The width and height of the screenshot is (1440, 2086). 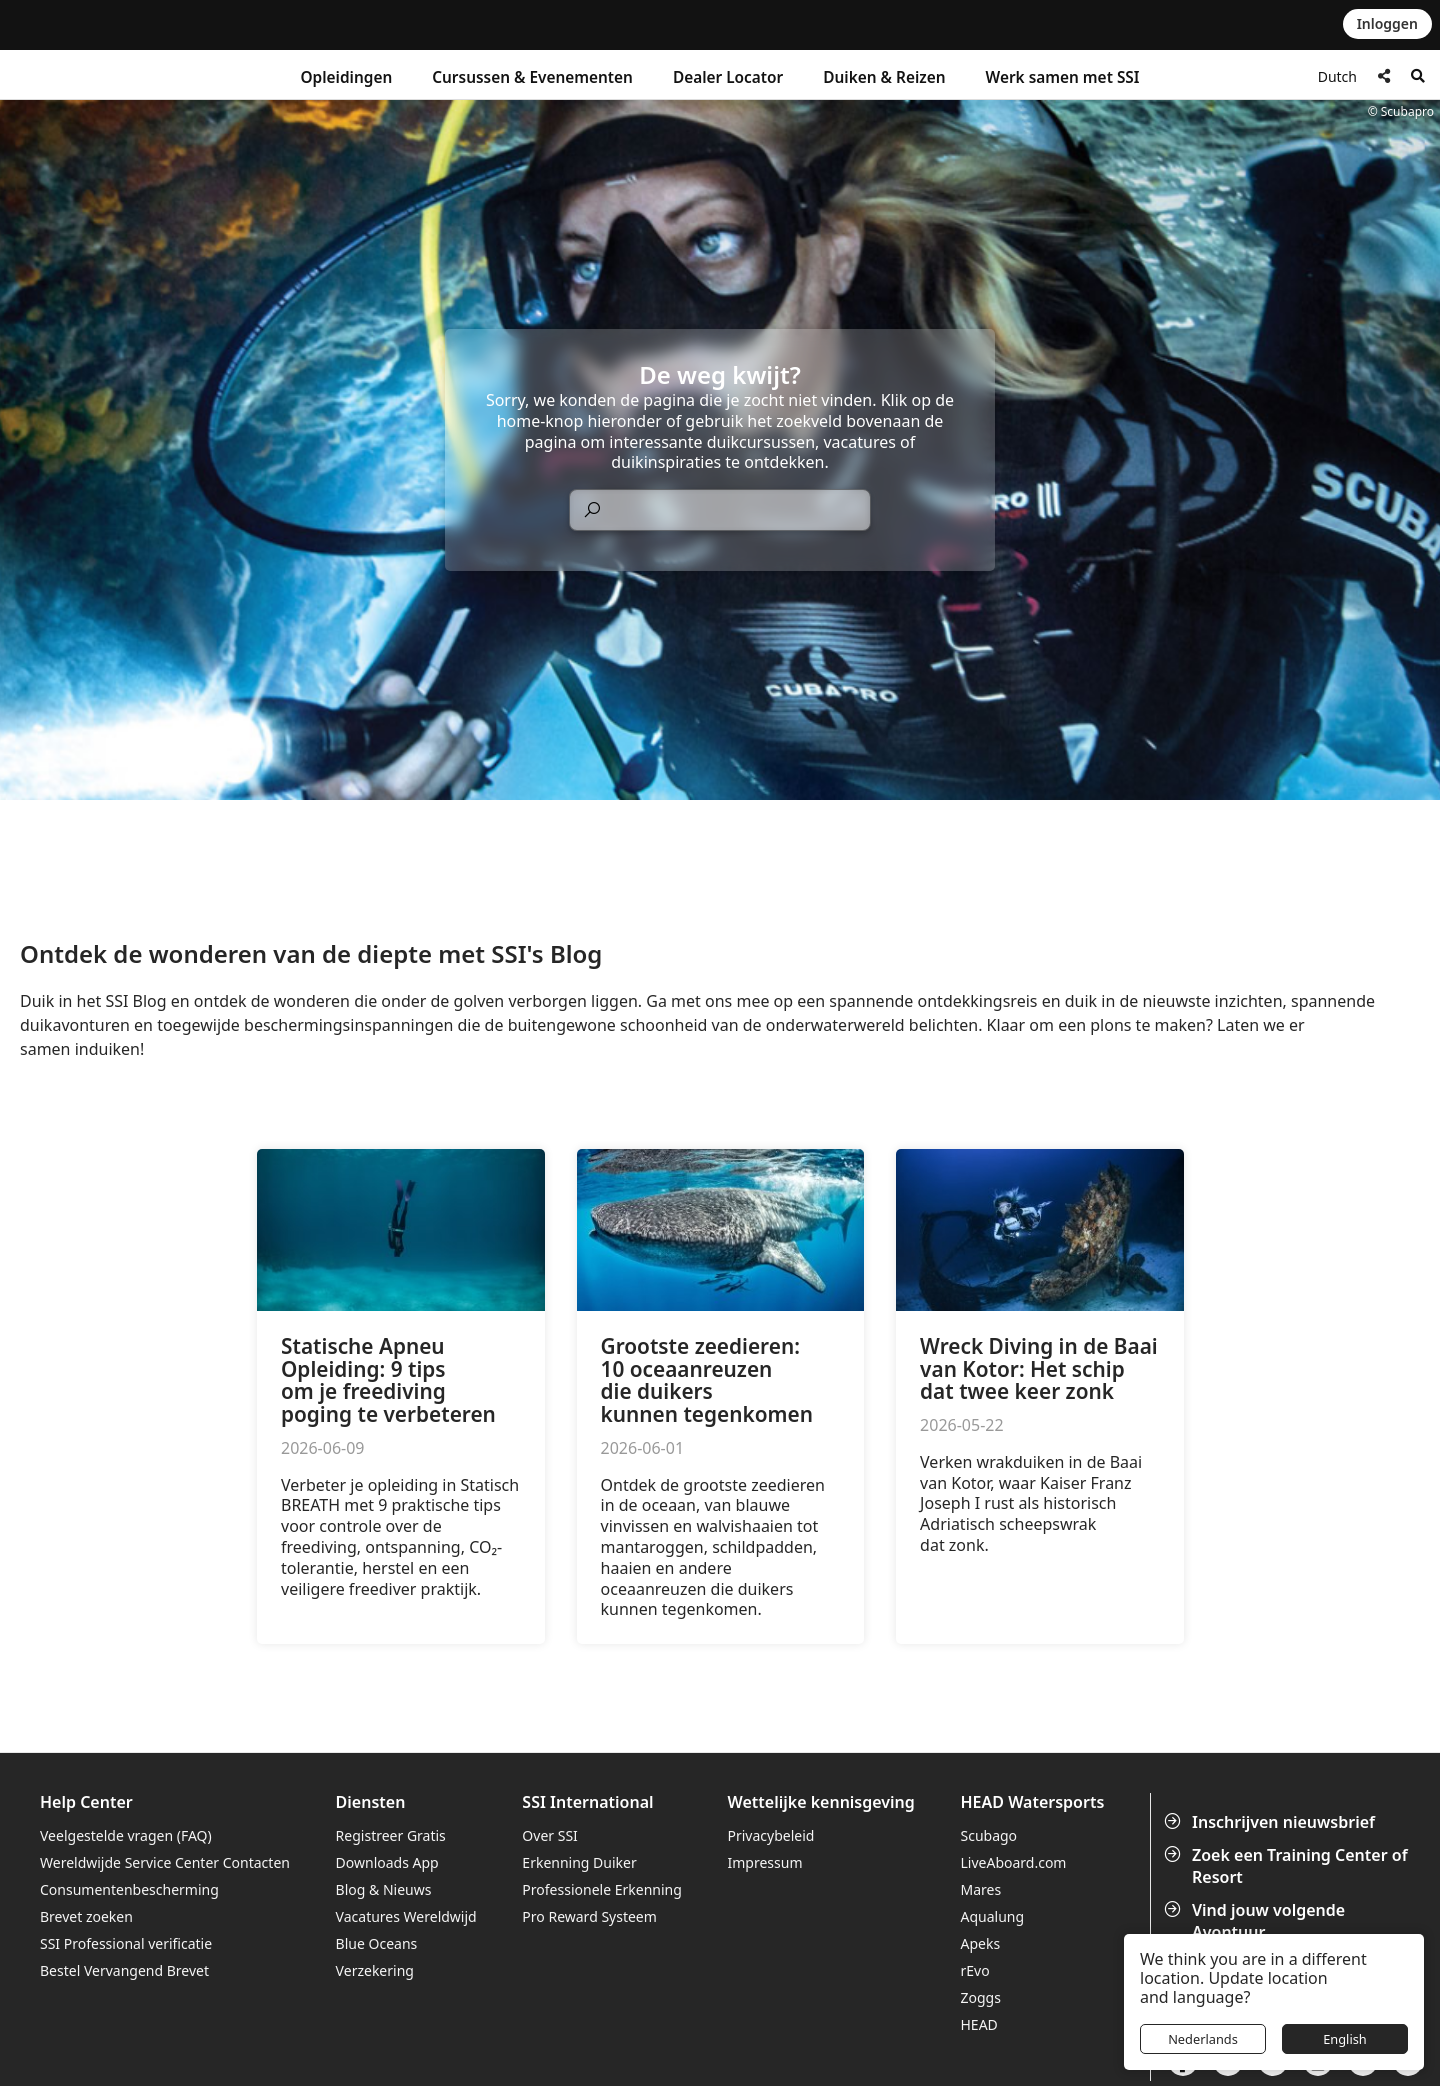 What do you see at coordinates (375, 1970) in the screenshot?
I see `Verzekering` at bounding box center [375, 1970].